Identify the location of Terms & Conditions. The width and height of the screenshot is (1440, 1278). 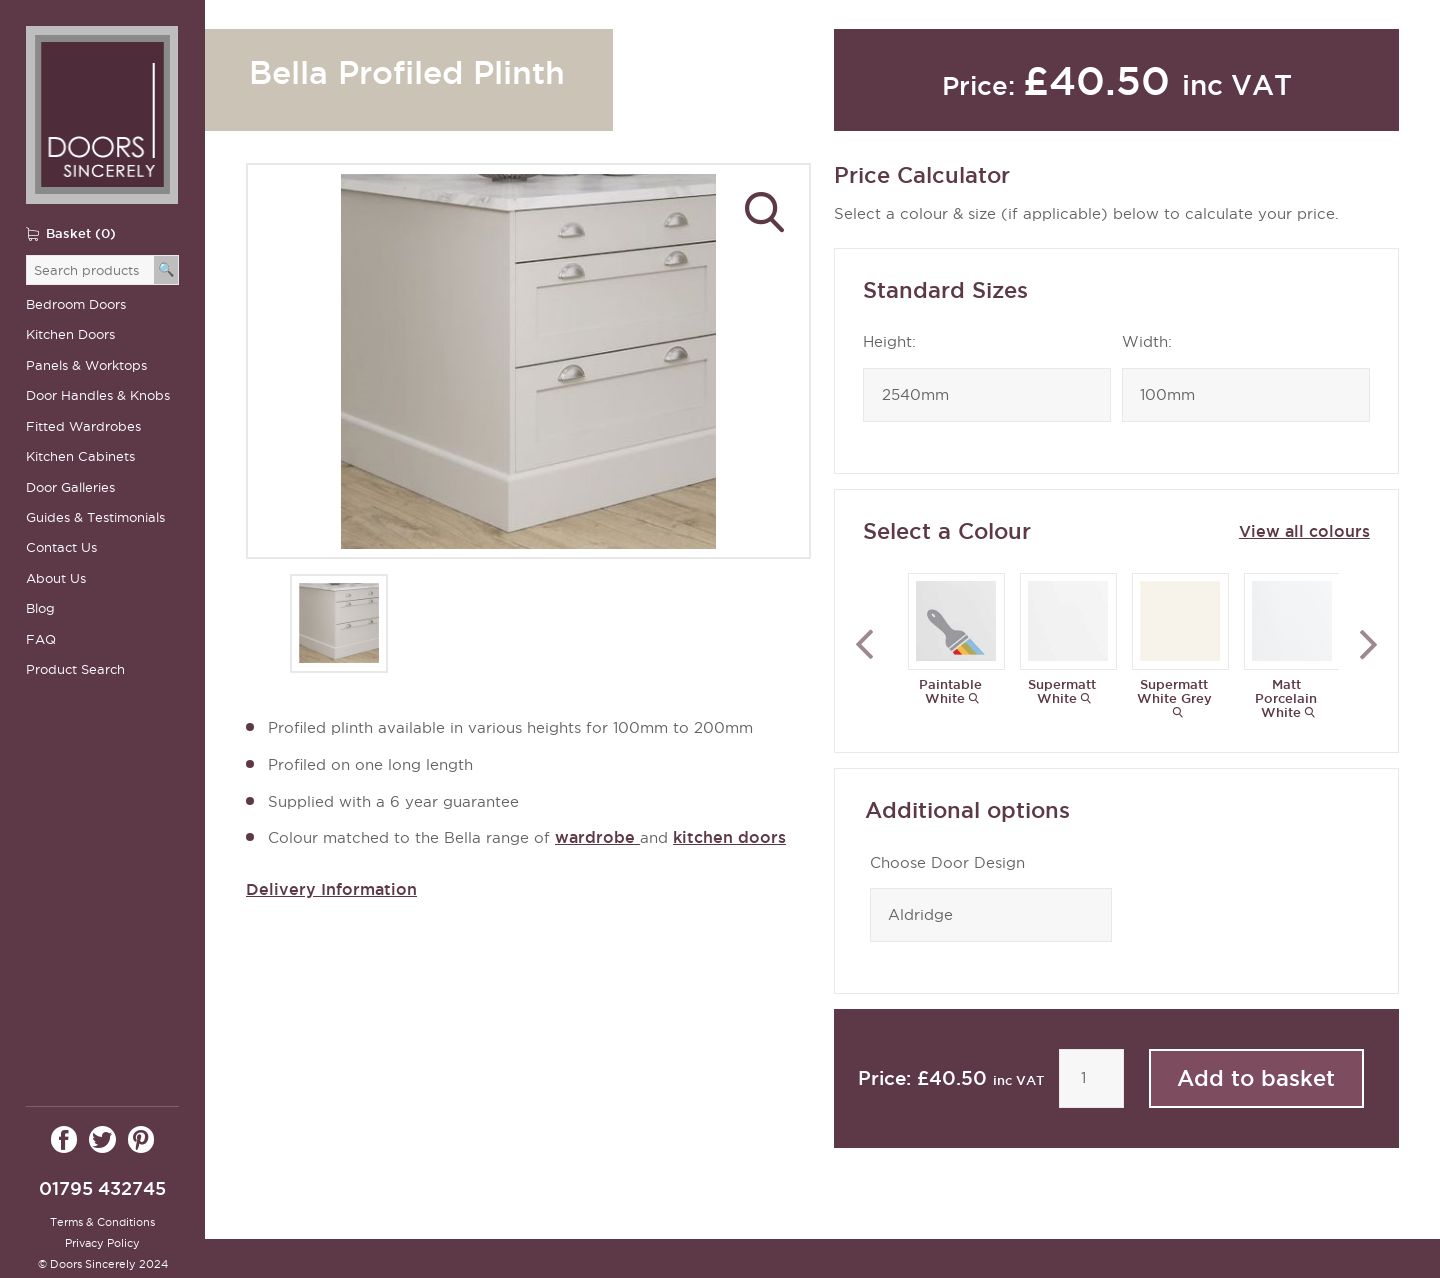
(102, 1222).